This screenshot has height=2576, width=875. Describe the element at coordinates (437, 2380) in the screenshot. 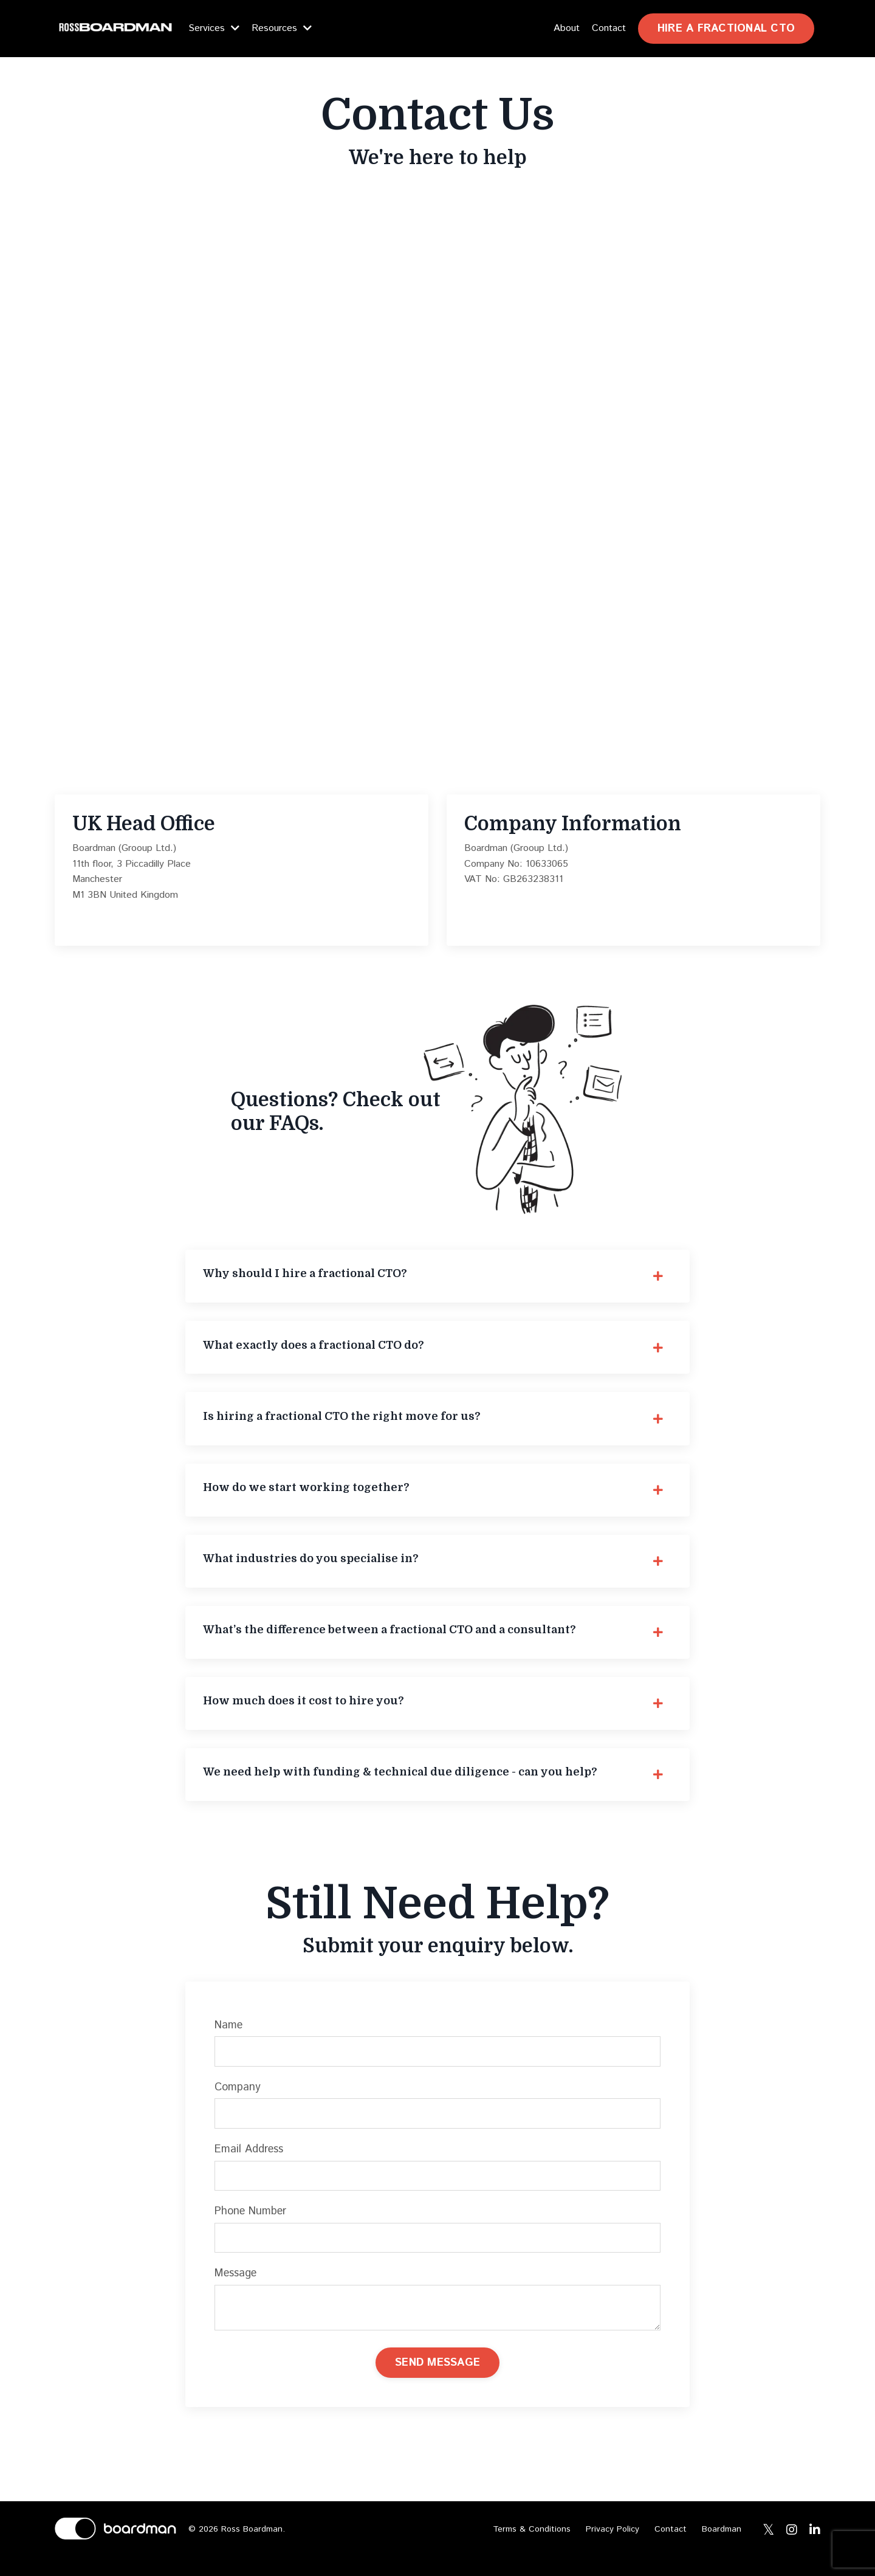

I see `SEND MESSAGE [button]` at that location.